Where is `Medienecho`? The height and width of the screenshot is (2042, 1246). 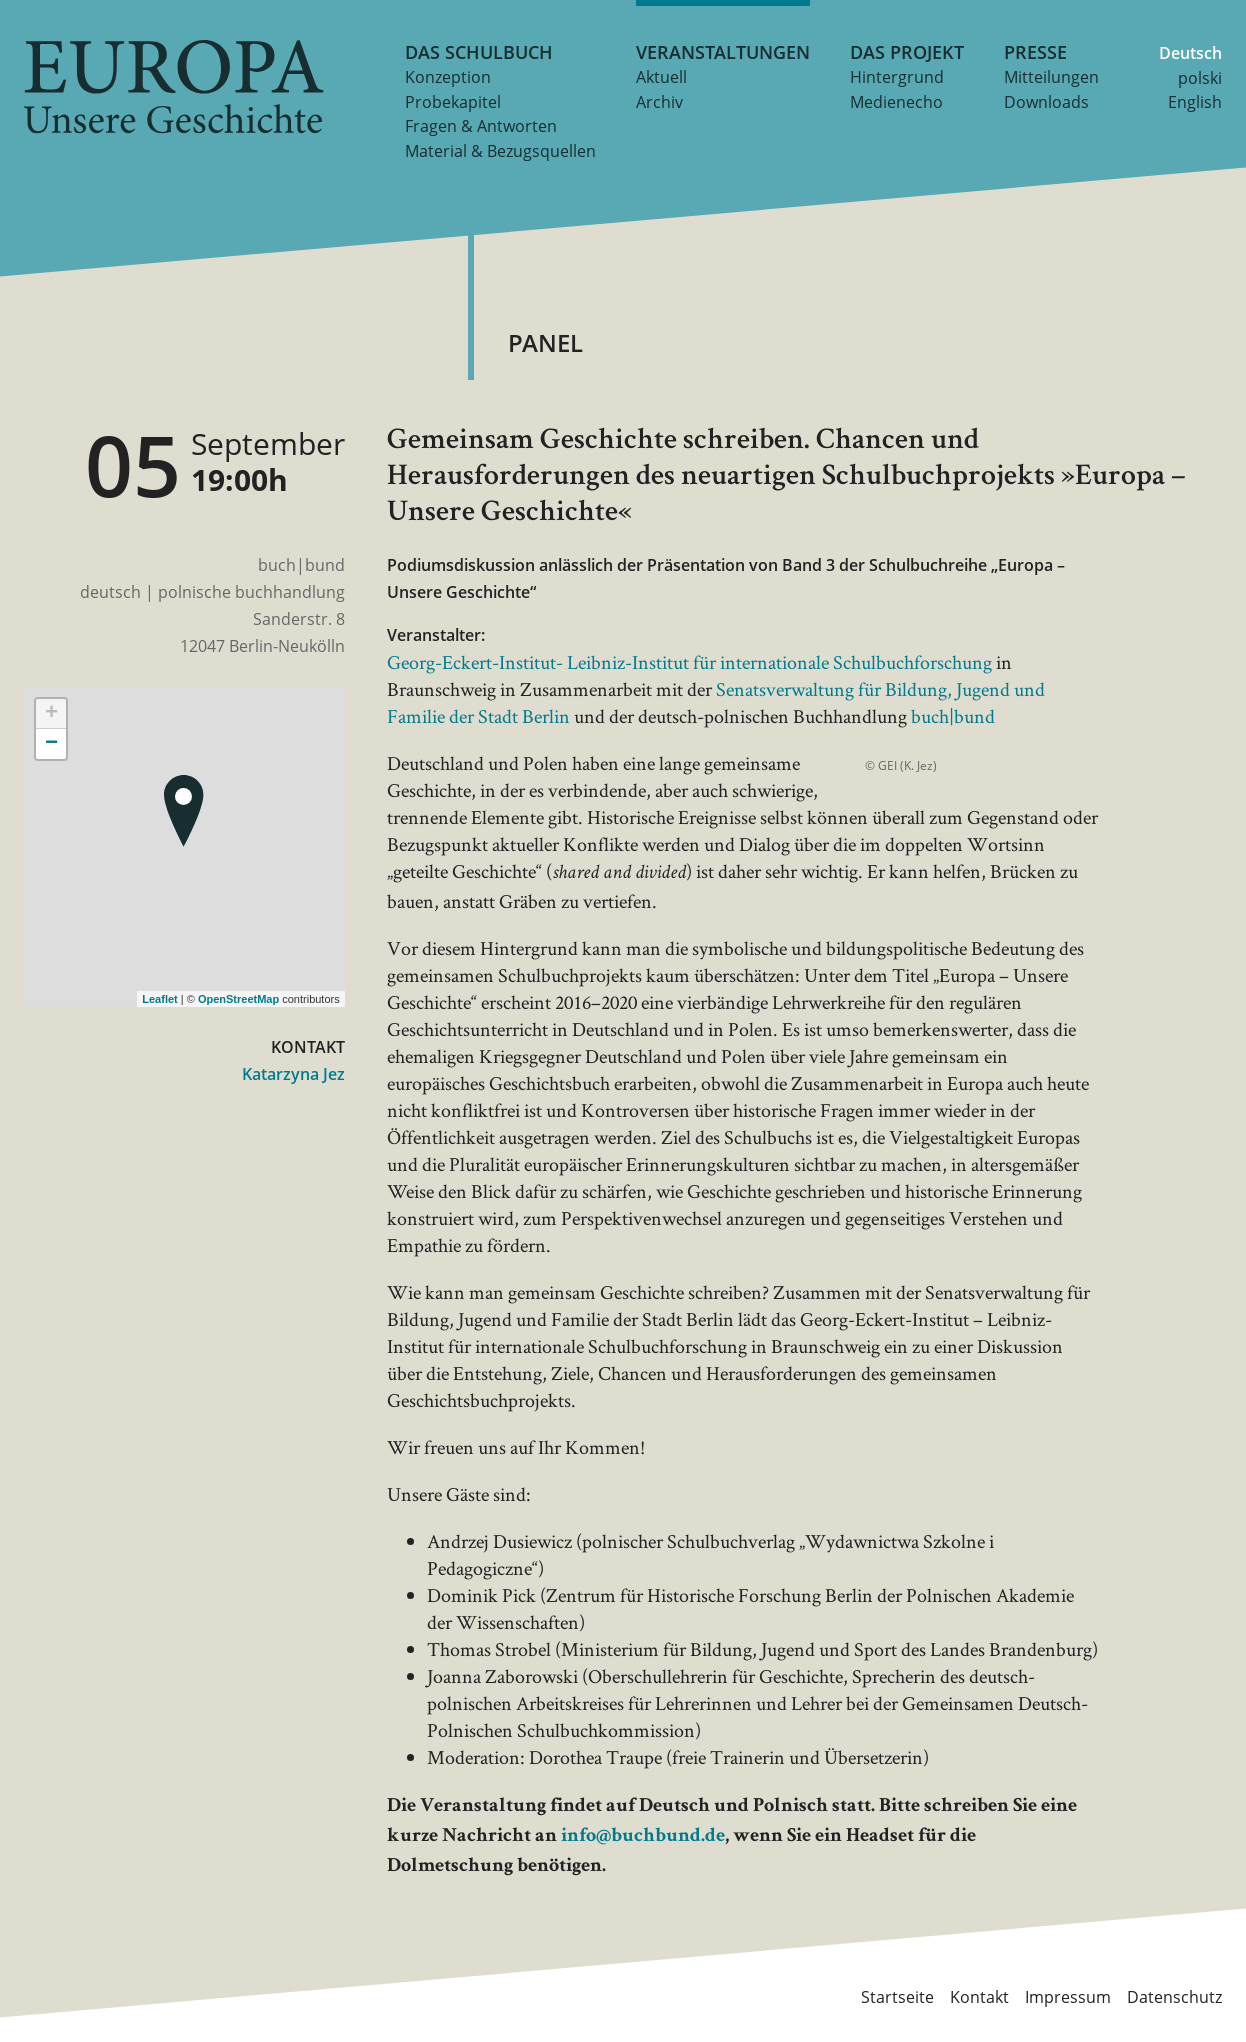 Medienecho is located at coordinates (896, 102).